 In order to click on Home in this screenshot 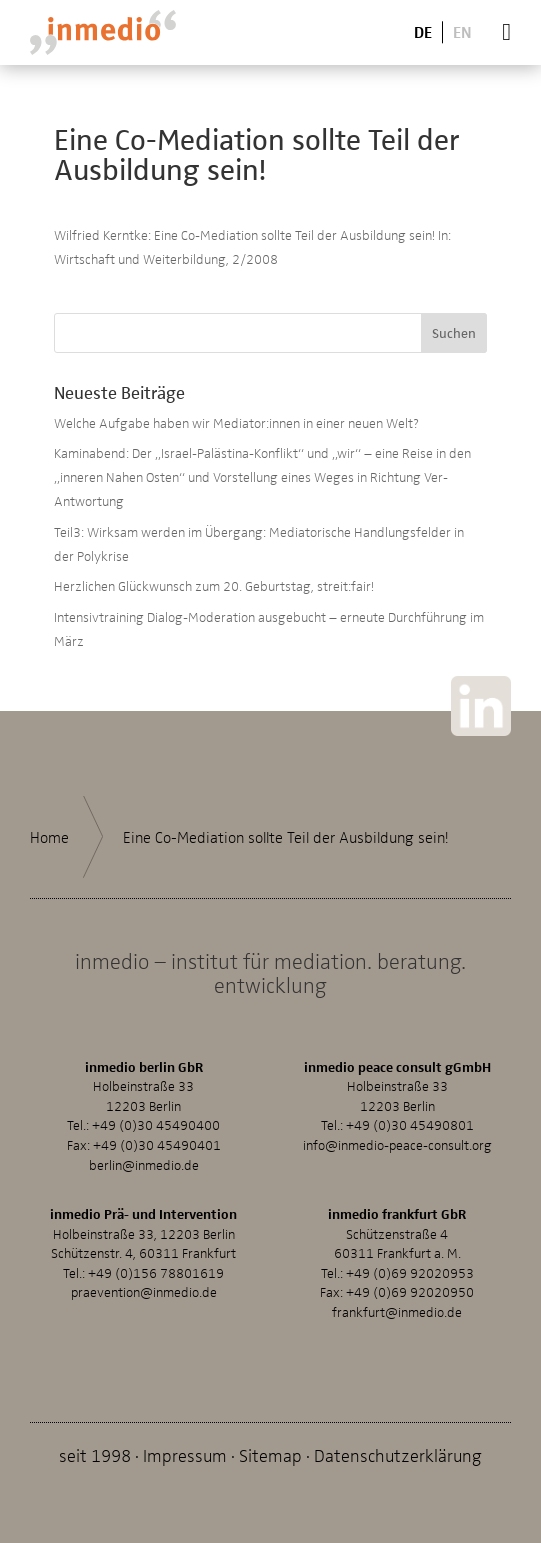, I will do `click(49, 837)`.